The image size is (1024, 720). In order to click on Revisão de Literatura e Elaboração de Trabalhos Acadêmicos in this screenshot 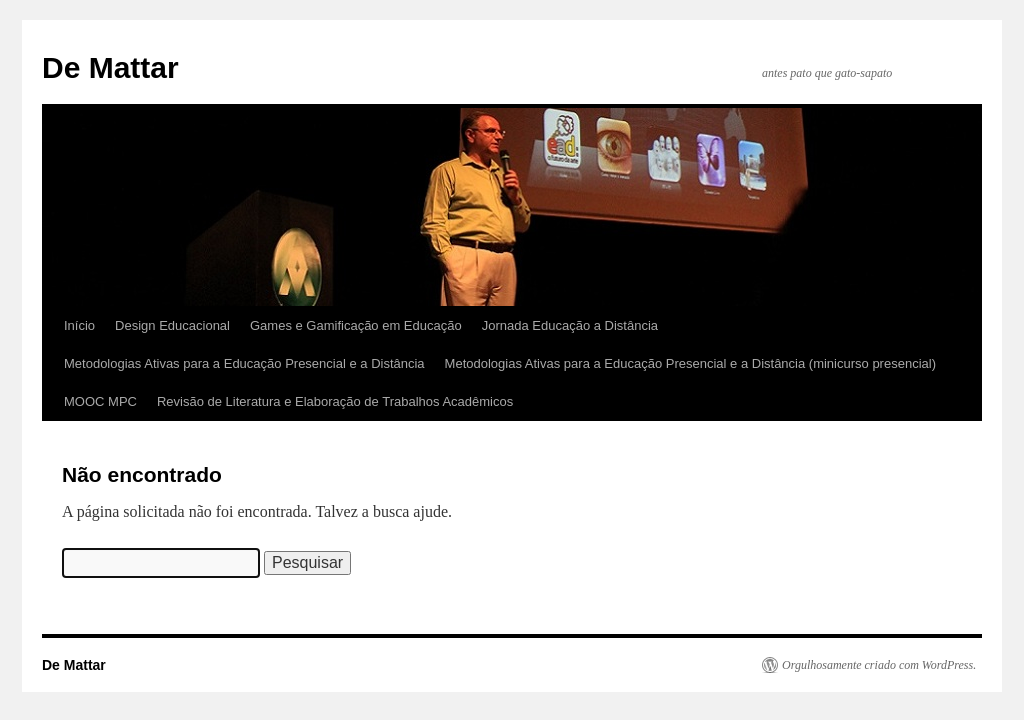, I will do `click(335, 401)`.